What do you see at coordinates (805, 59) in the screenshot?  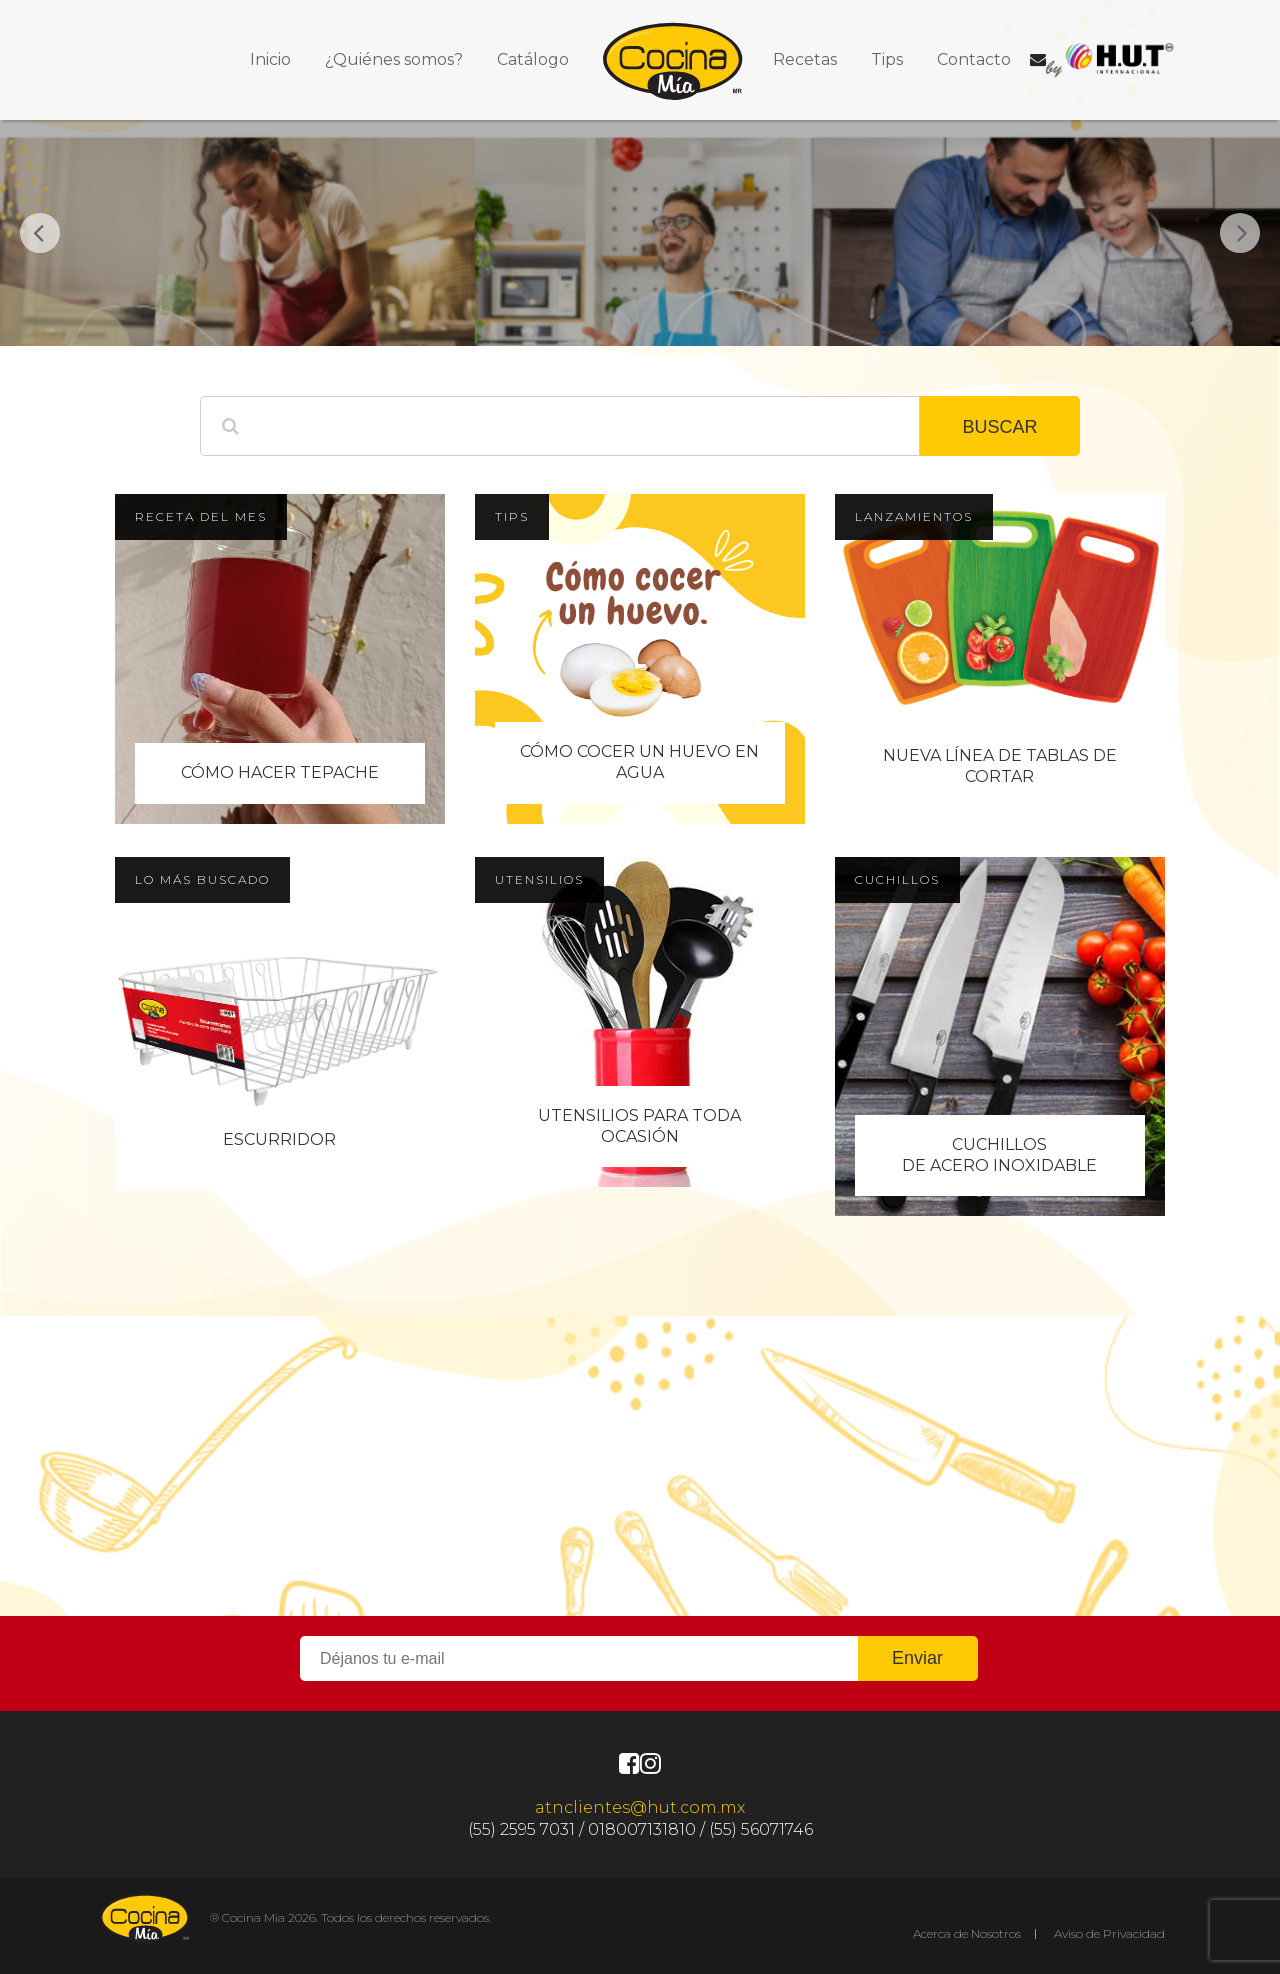 I see `Recetas` at bounding box center [805, 59].